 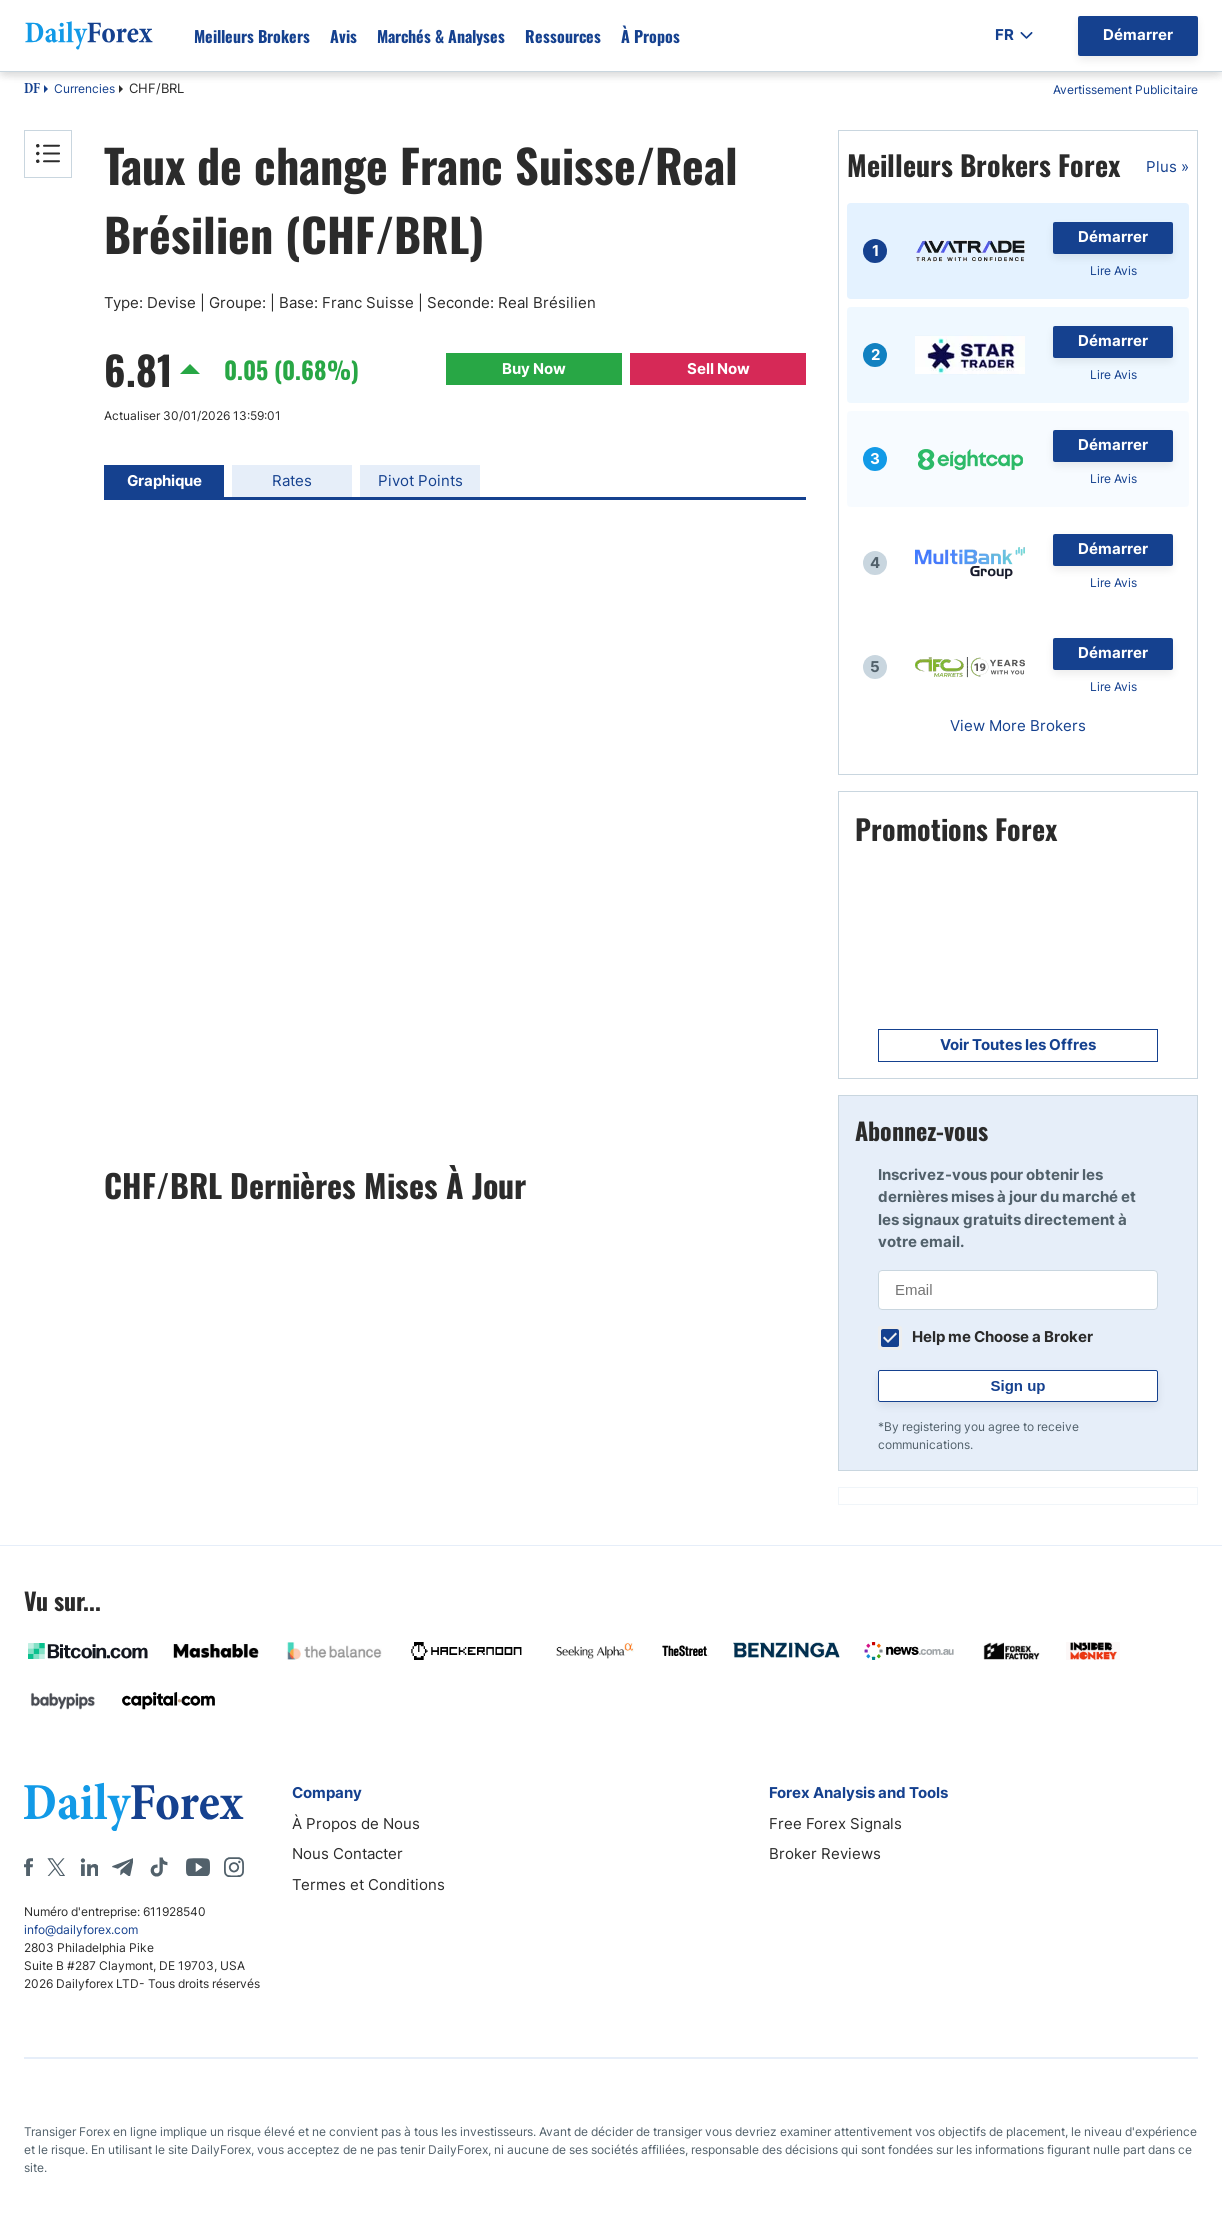 What do you see at coordinates (56, 1867) in the screenshot?
I see `[X]` at bounding box center [56, 1867].